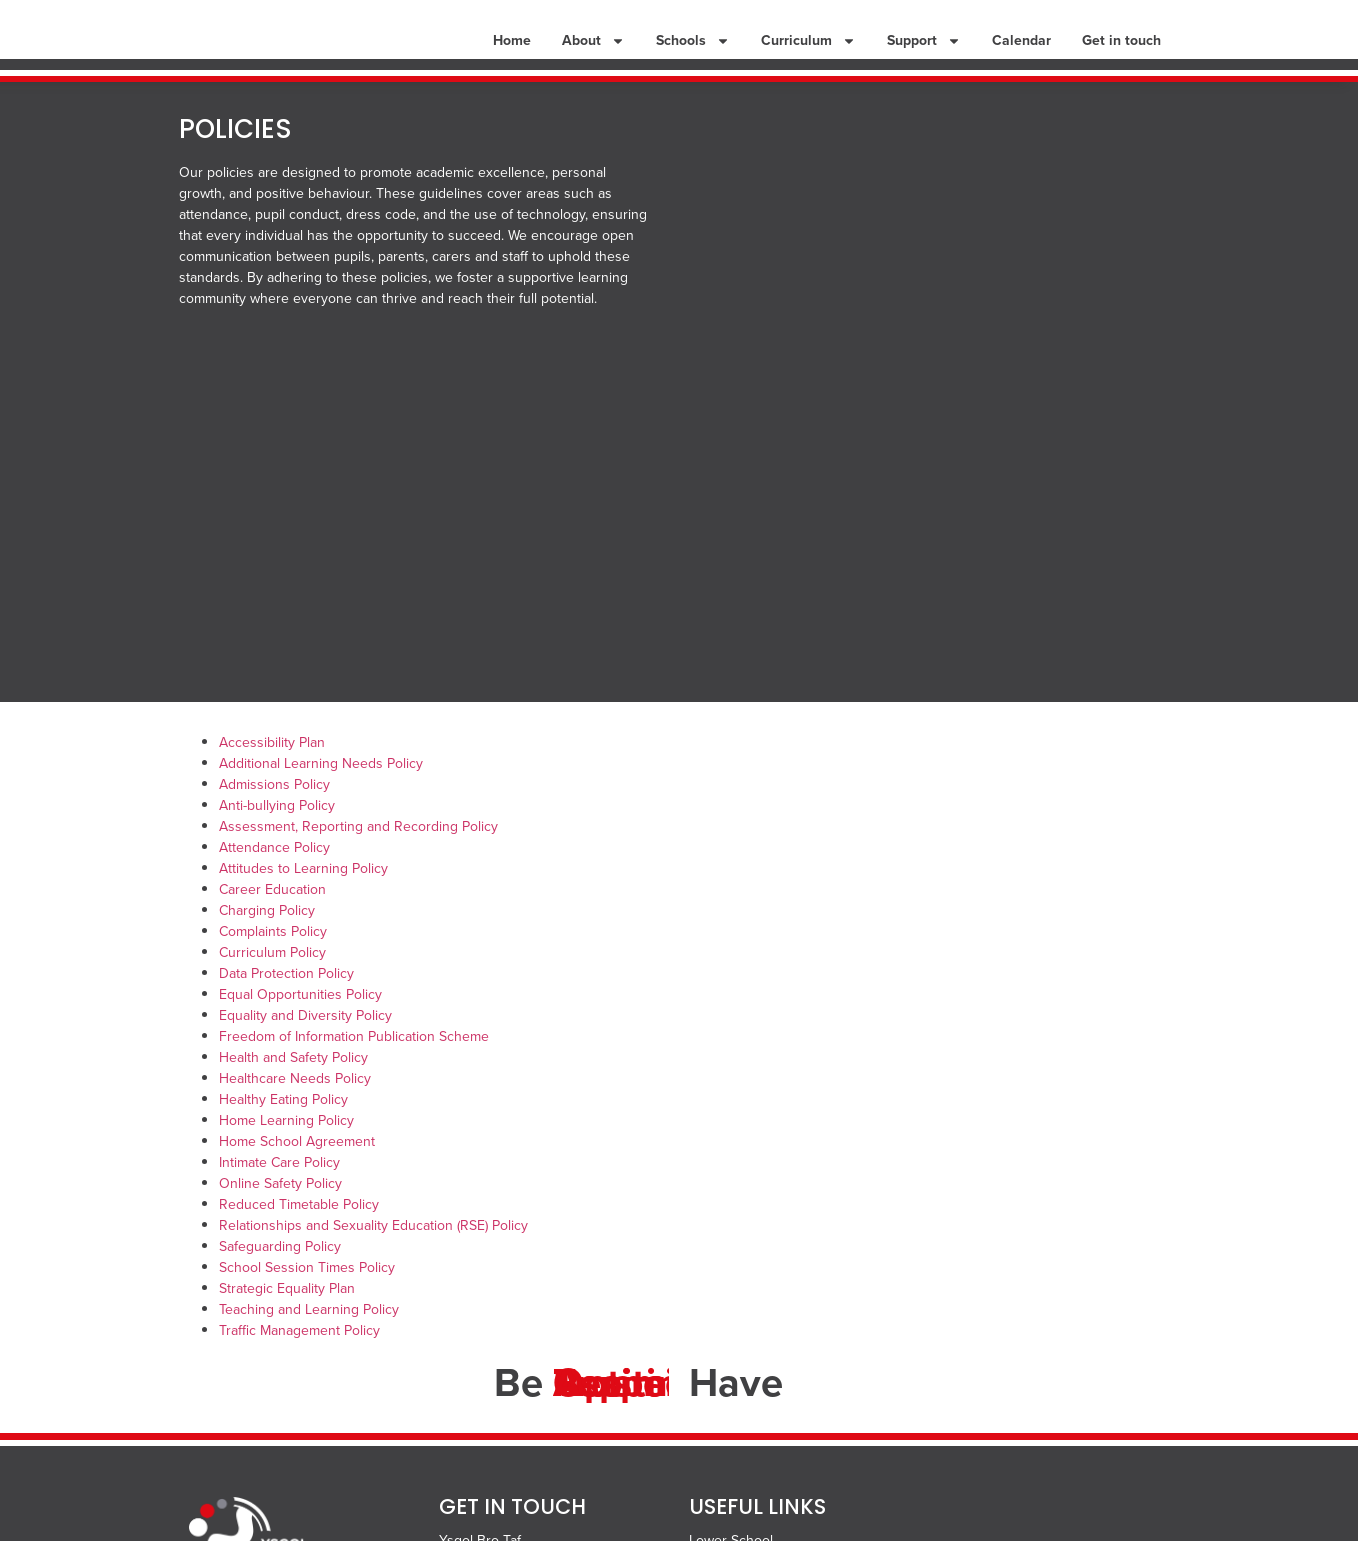  I want to click on Curriculum Policy, so click(272, 981).